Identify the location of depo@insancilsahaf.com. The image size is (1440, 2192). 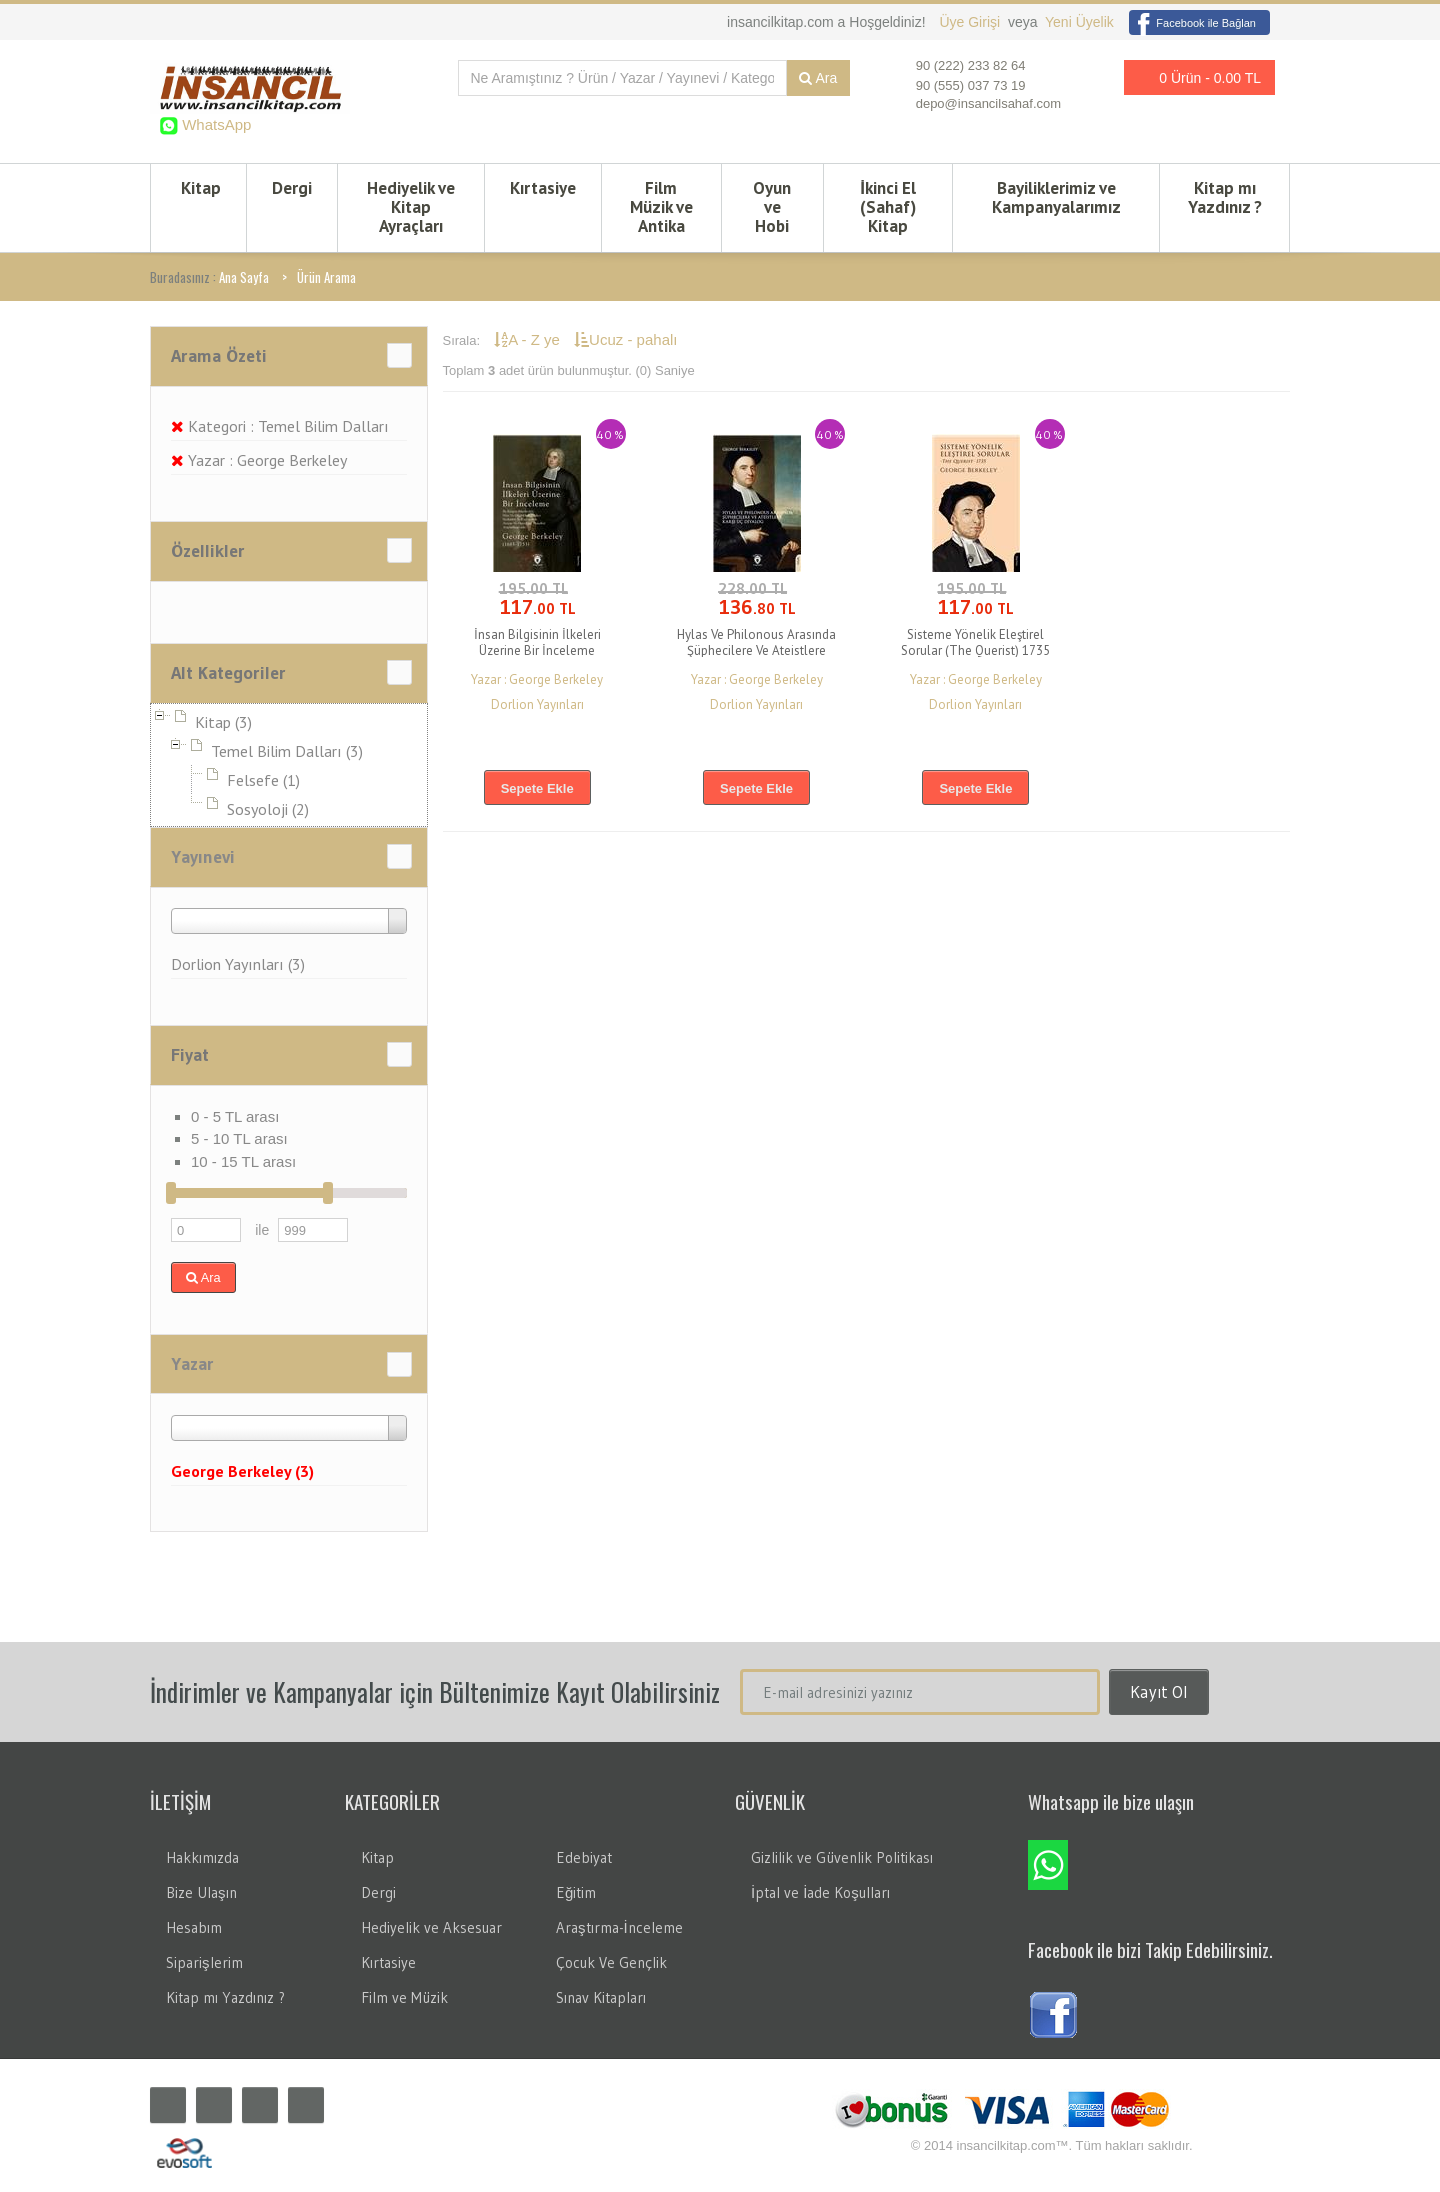
(988, 103).